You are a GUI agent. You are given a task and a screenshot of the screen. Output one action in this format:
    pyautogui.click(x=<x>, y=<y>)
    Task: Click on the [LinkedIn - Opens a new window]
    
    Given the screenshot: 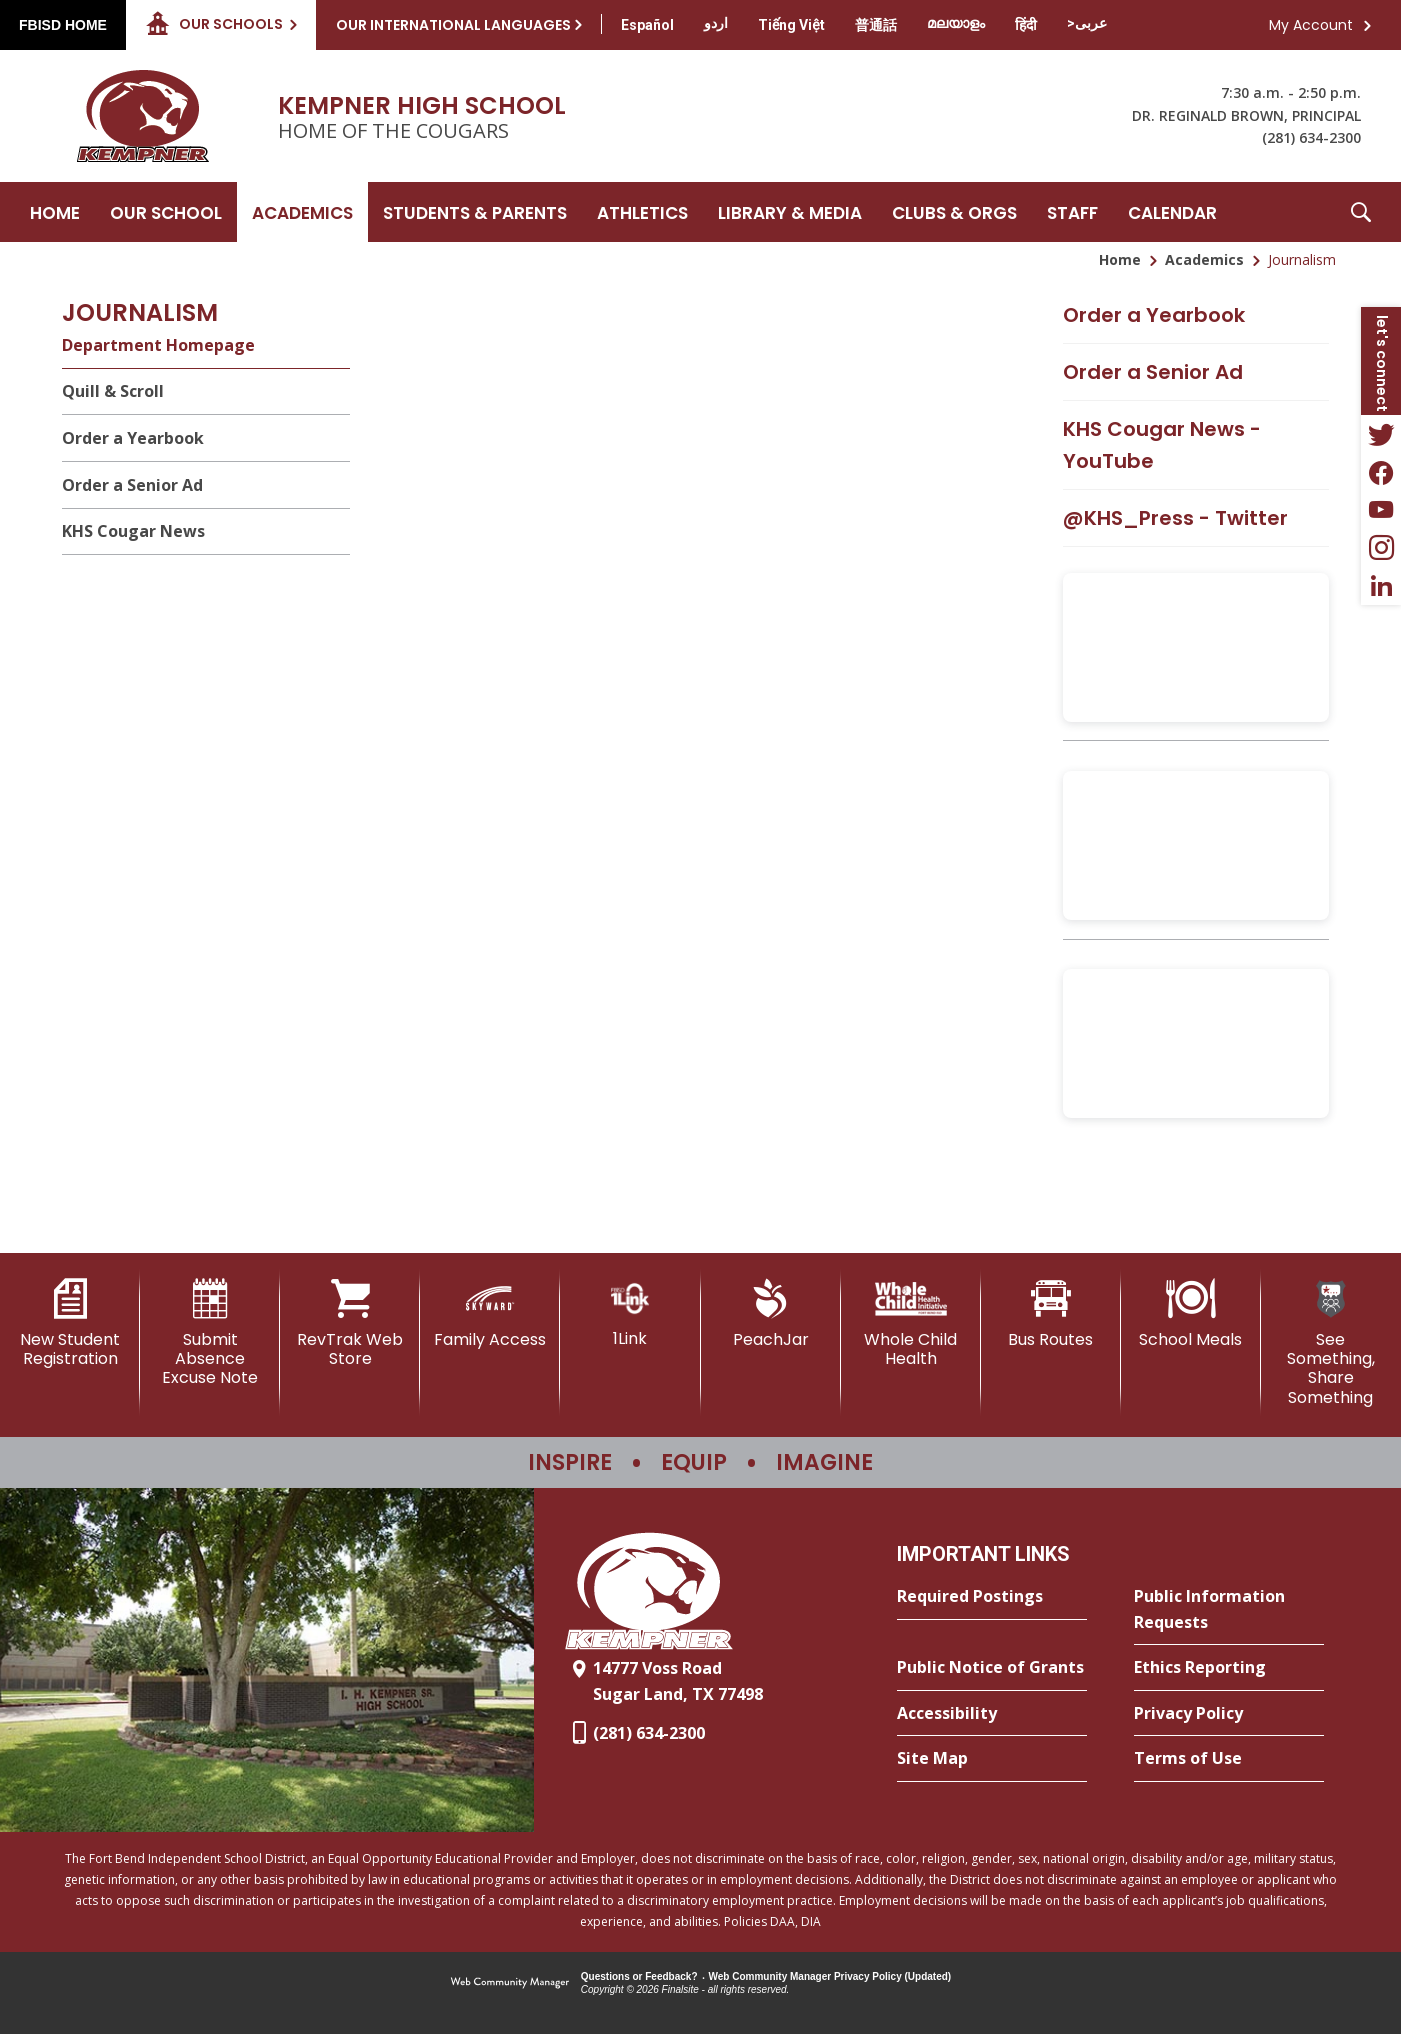 What is the action you would take?
    pyautogui.click(x=1381, y=586)
    